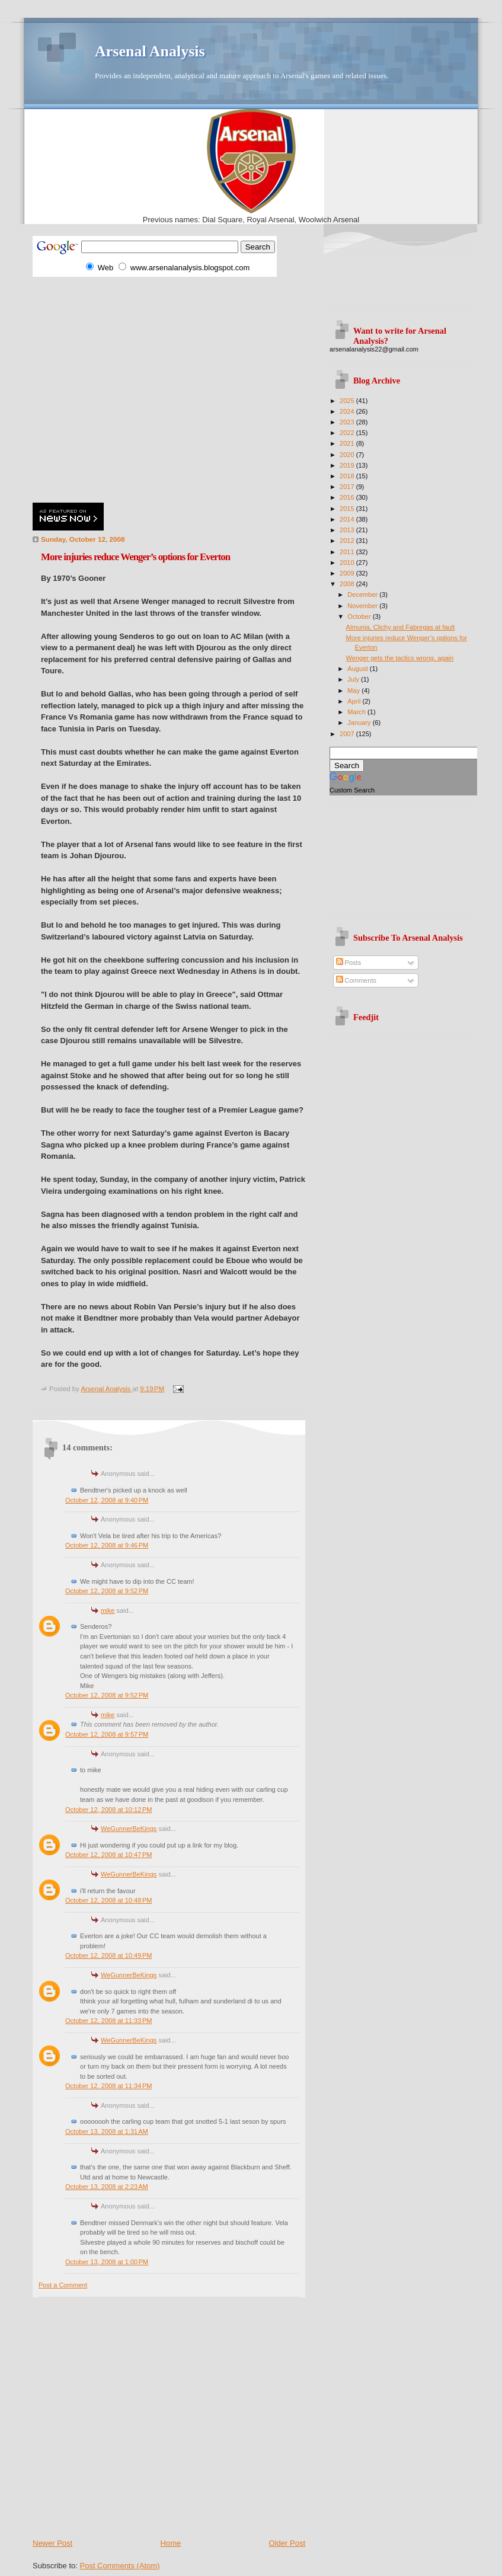 This screenshot has height=2576, width=502. What do you see at coordinates (108, 1900) in the screenshot?
I see `October 12, 2008 at 10:48 PM` at bounding box center [108, 1900].